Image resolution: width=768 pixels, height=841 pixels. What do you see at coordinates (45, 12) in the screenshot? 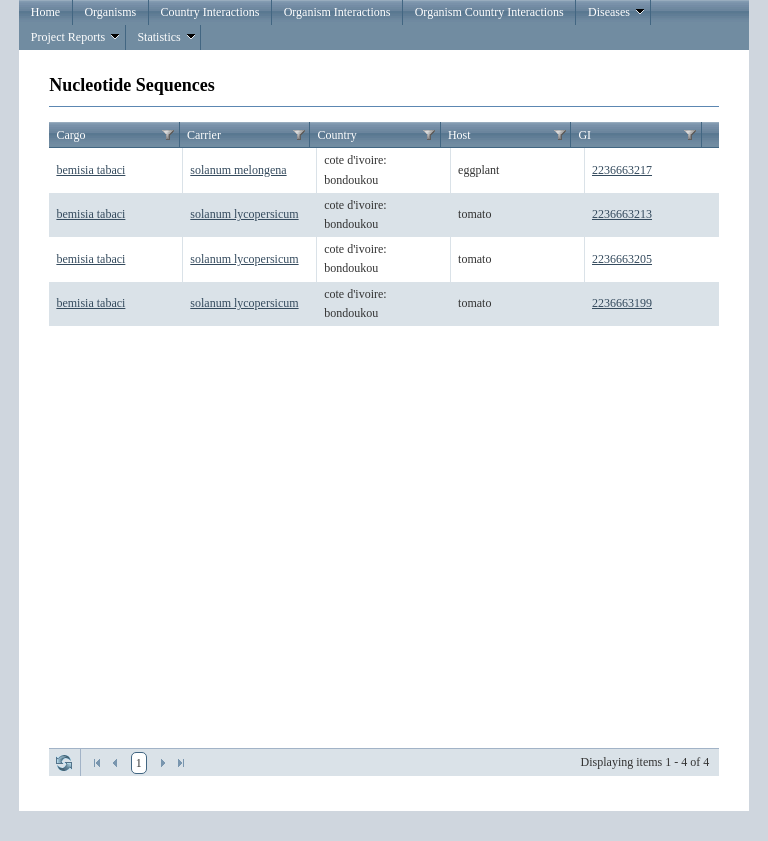
I see `Home` at bounding box center [45, 12].